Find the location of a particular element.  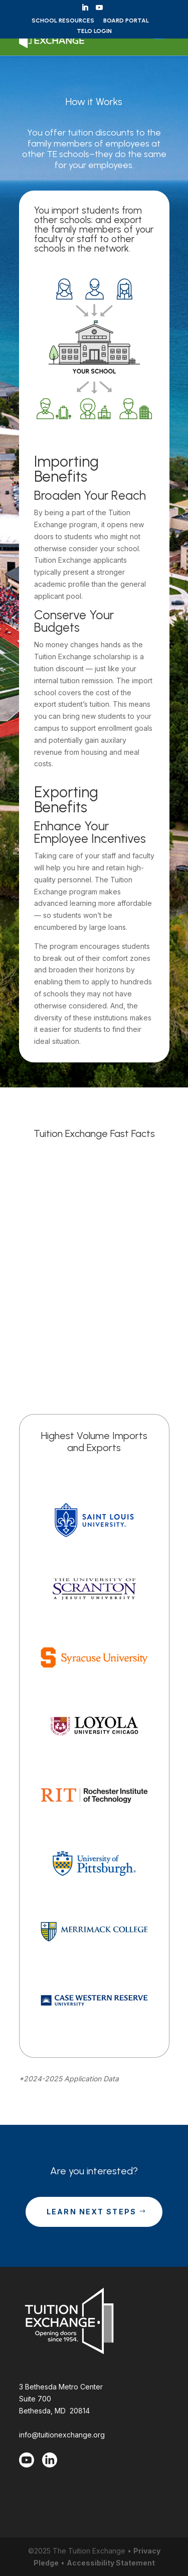

Board Portal is located at coordinates (126, 21).